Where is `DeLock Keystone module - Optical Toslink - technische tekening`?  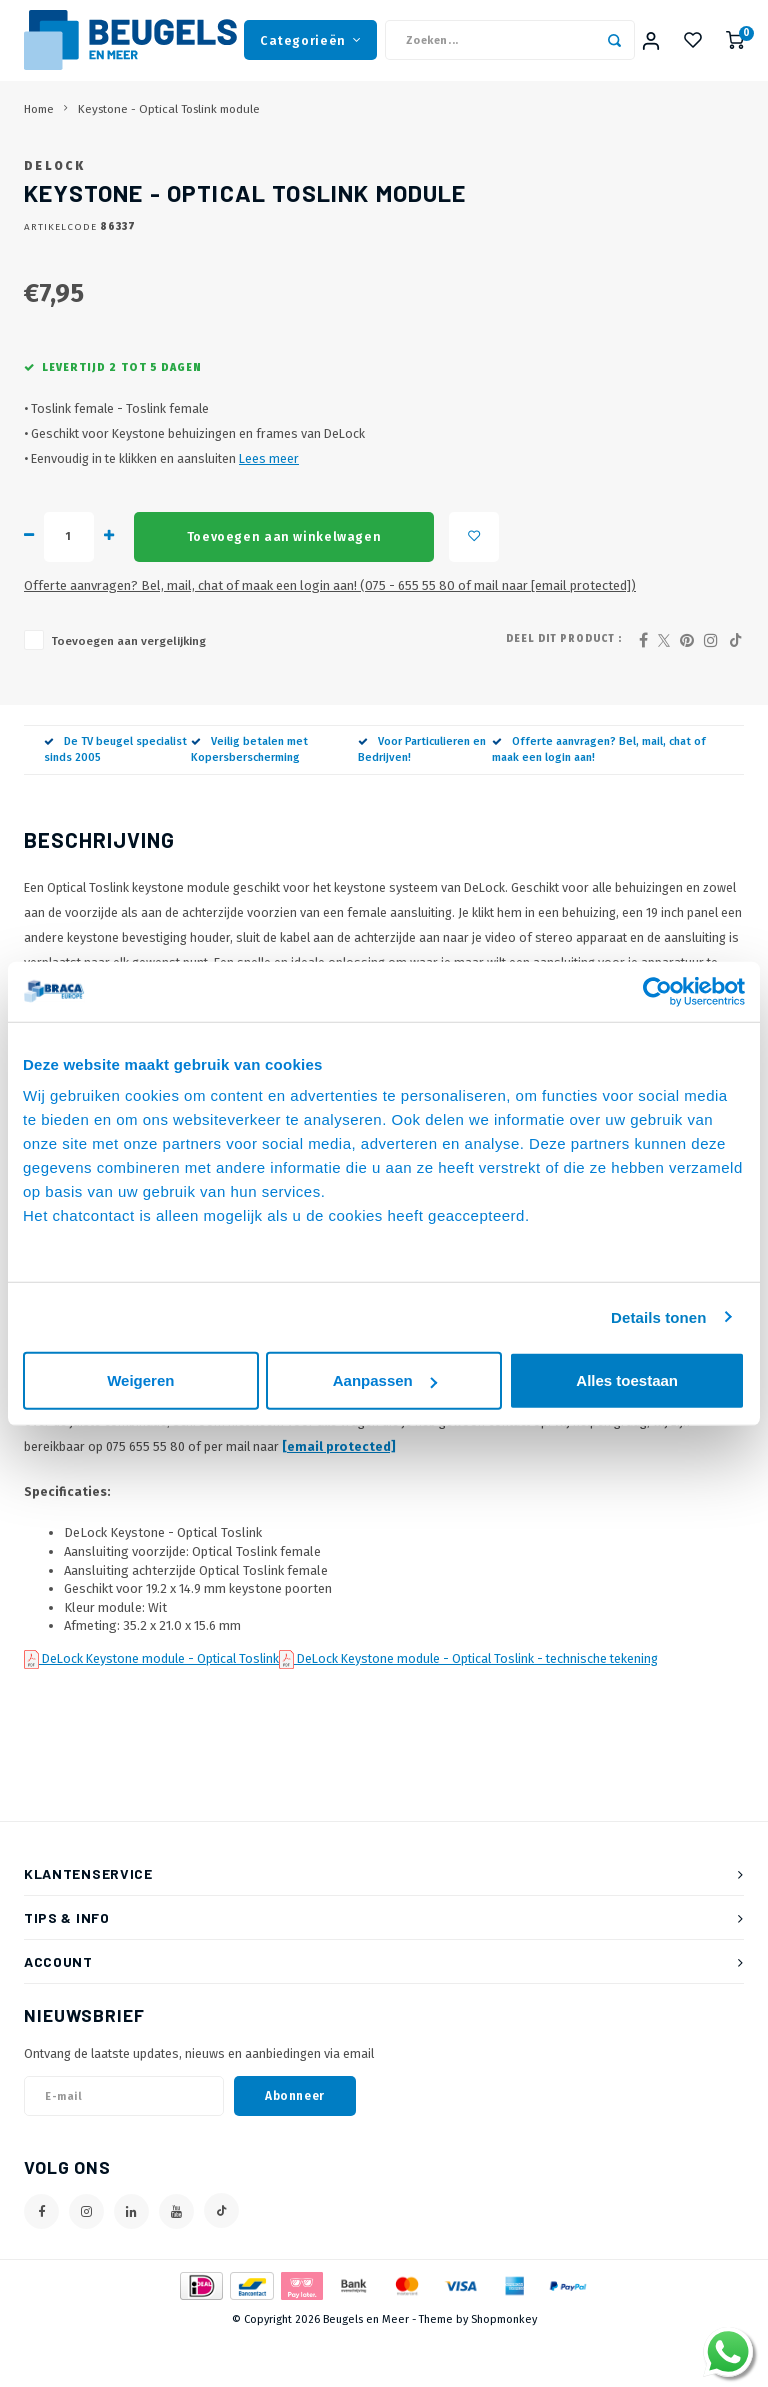 DeLock Keystone module - Optical Toslink - technische tekening is located at coordinates (476, 1707).